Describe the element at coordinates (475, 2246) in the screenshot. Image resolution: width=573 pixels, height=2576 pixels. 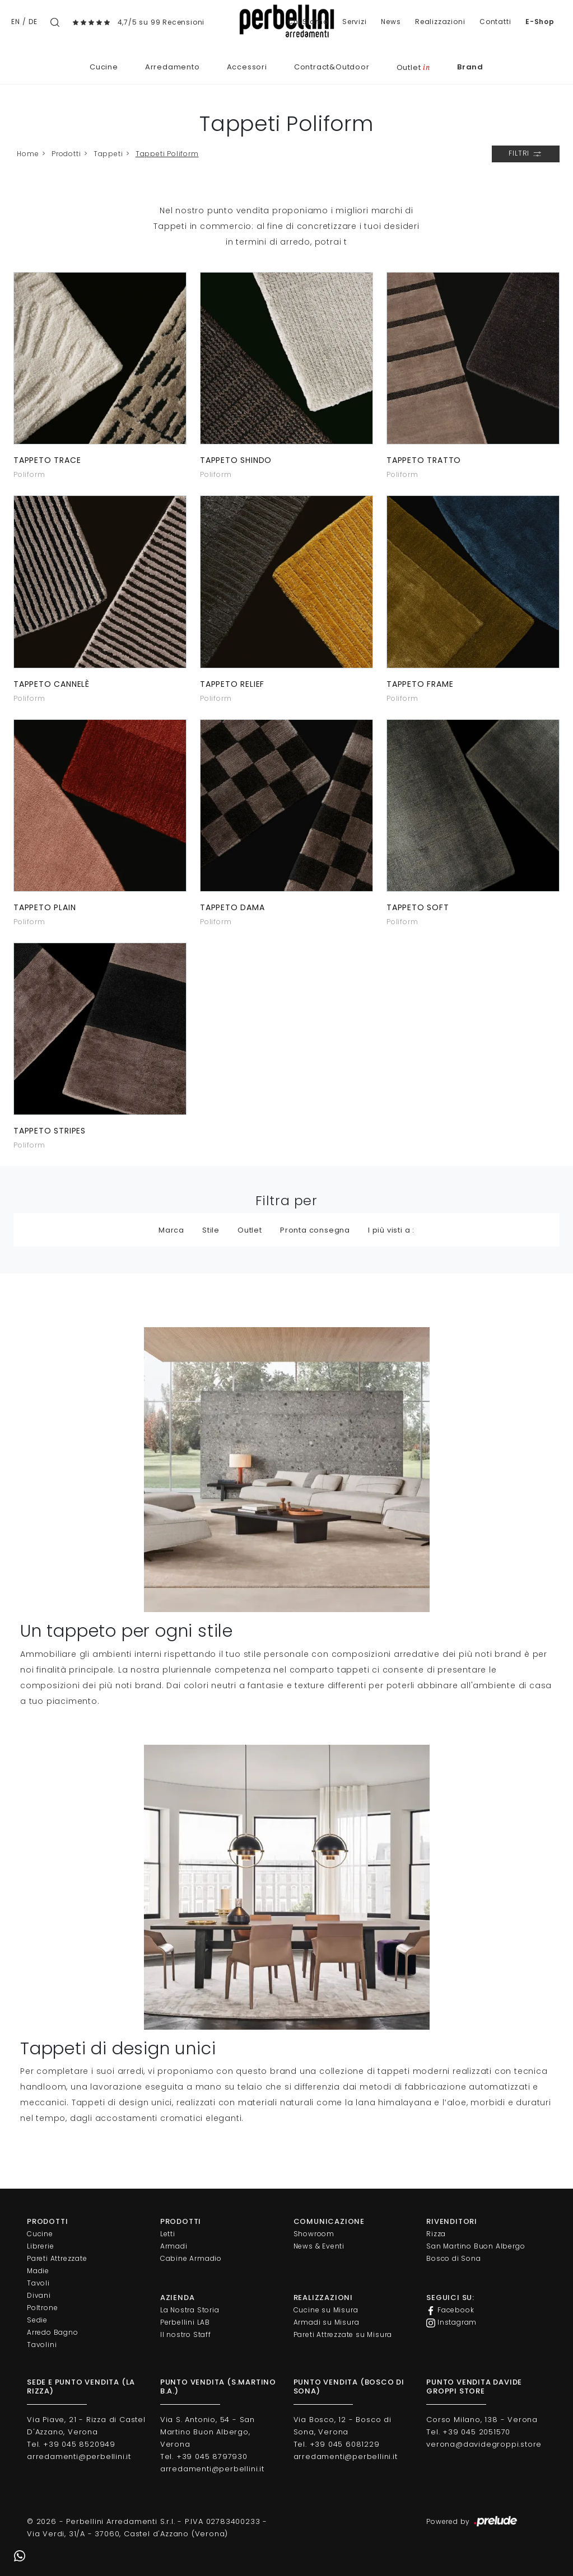
I see `San Martino Buon Albergo` at that location.